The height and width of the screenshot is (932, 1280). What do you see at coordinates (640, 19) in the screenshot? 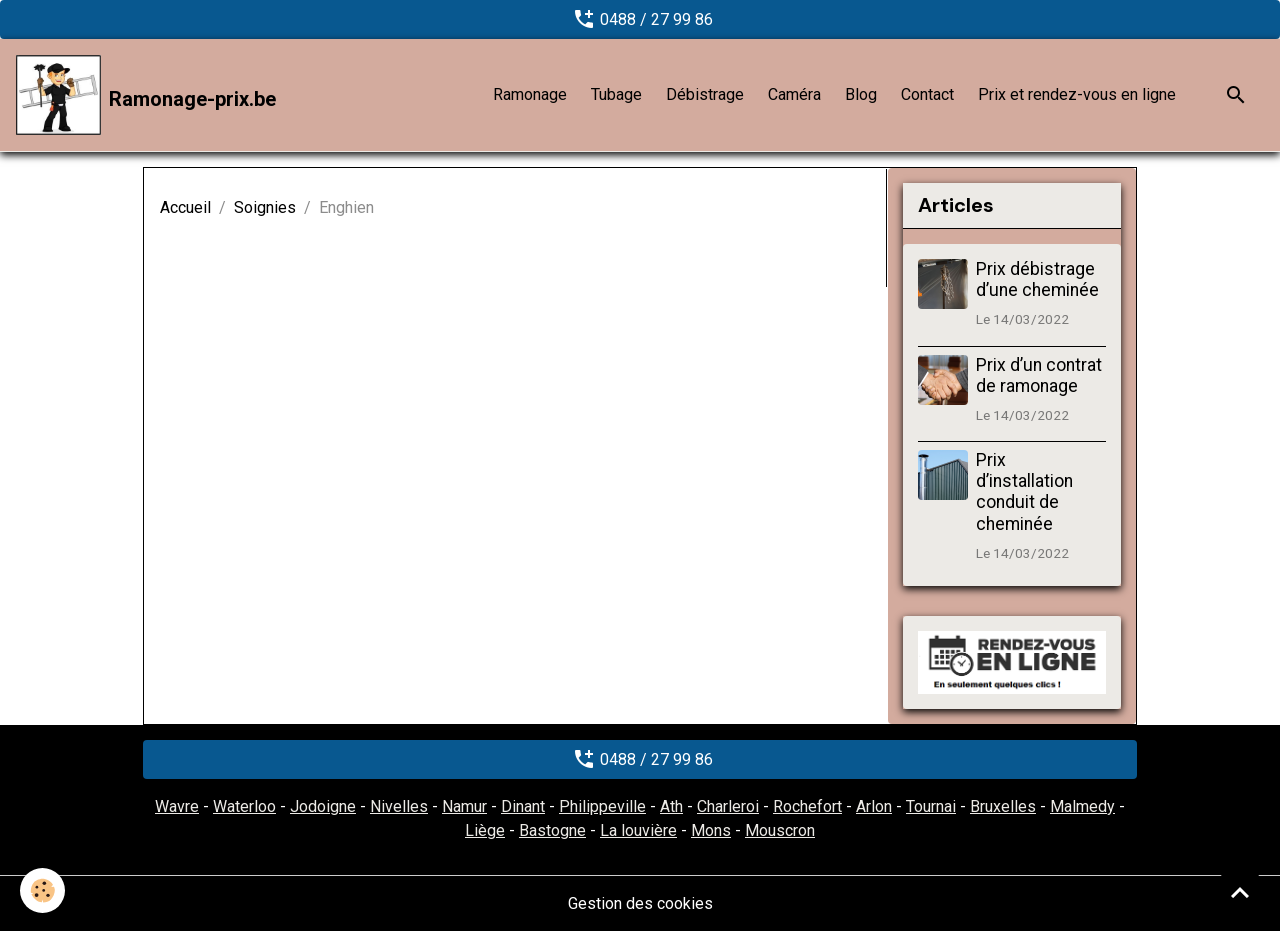
I see `0488 / 27 99 86` at bounding box center [640, 19].